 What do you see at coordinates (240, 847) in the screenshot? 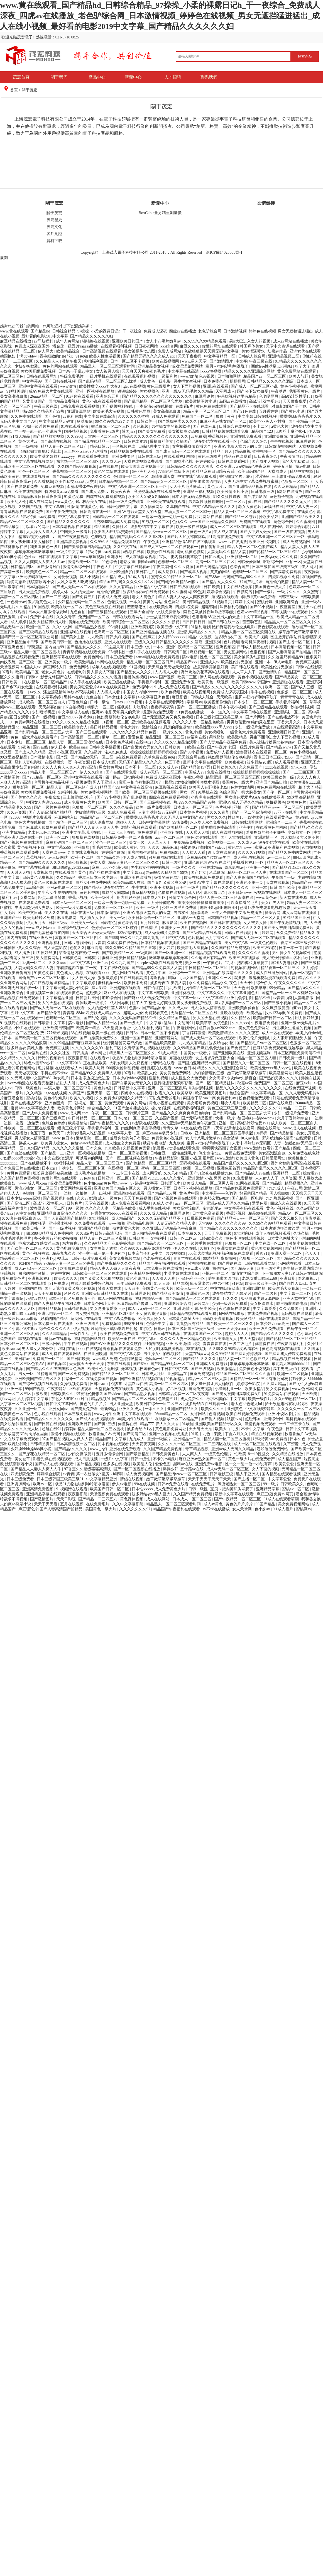
I see `黄色网址www` at bounding box center [240, 847].